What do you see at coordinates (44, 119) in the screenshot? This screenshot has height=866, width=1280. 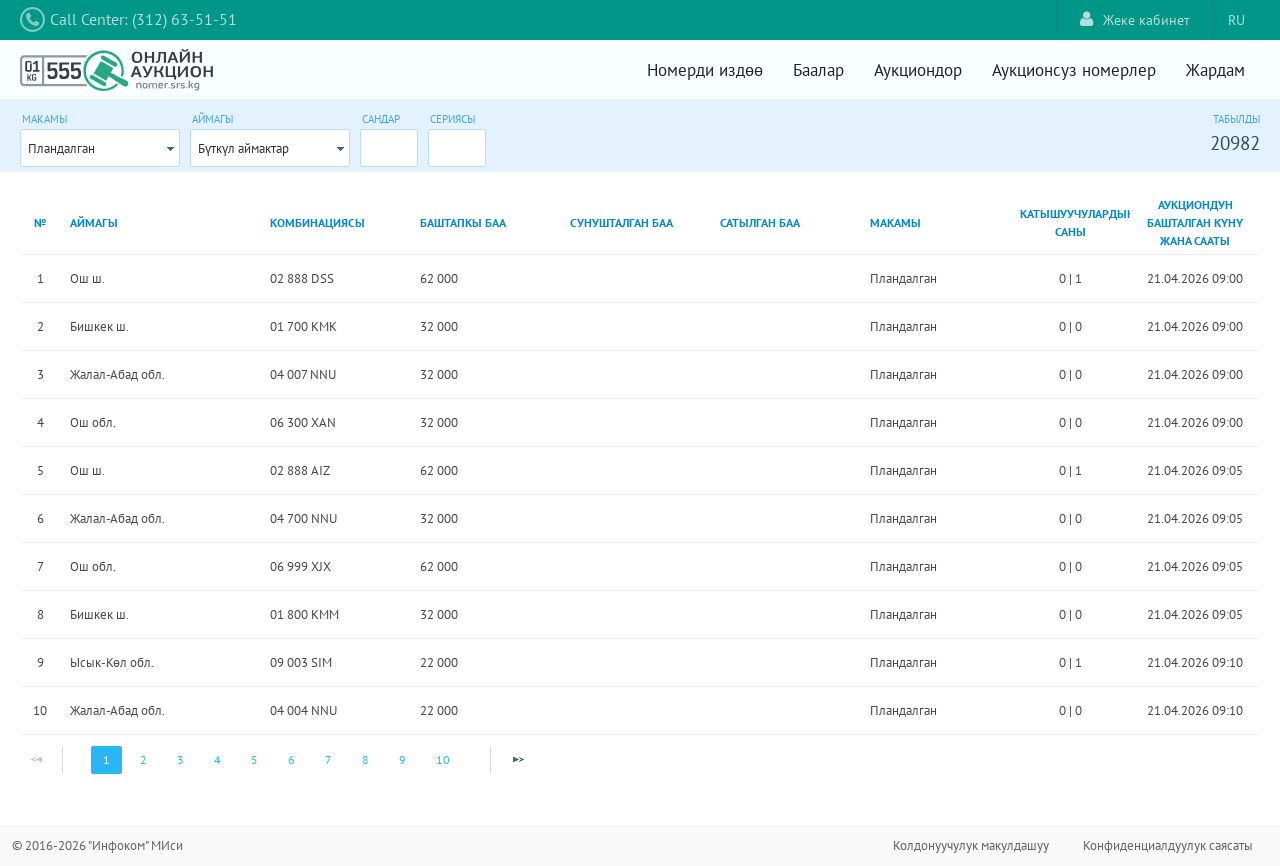 I see `Макамы` at bounding box center [44, 119].